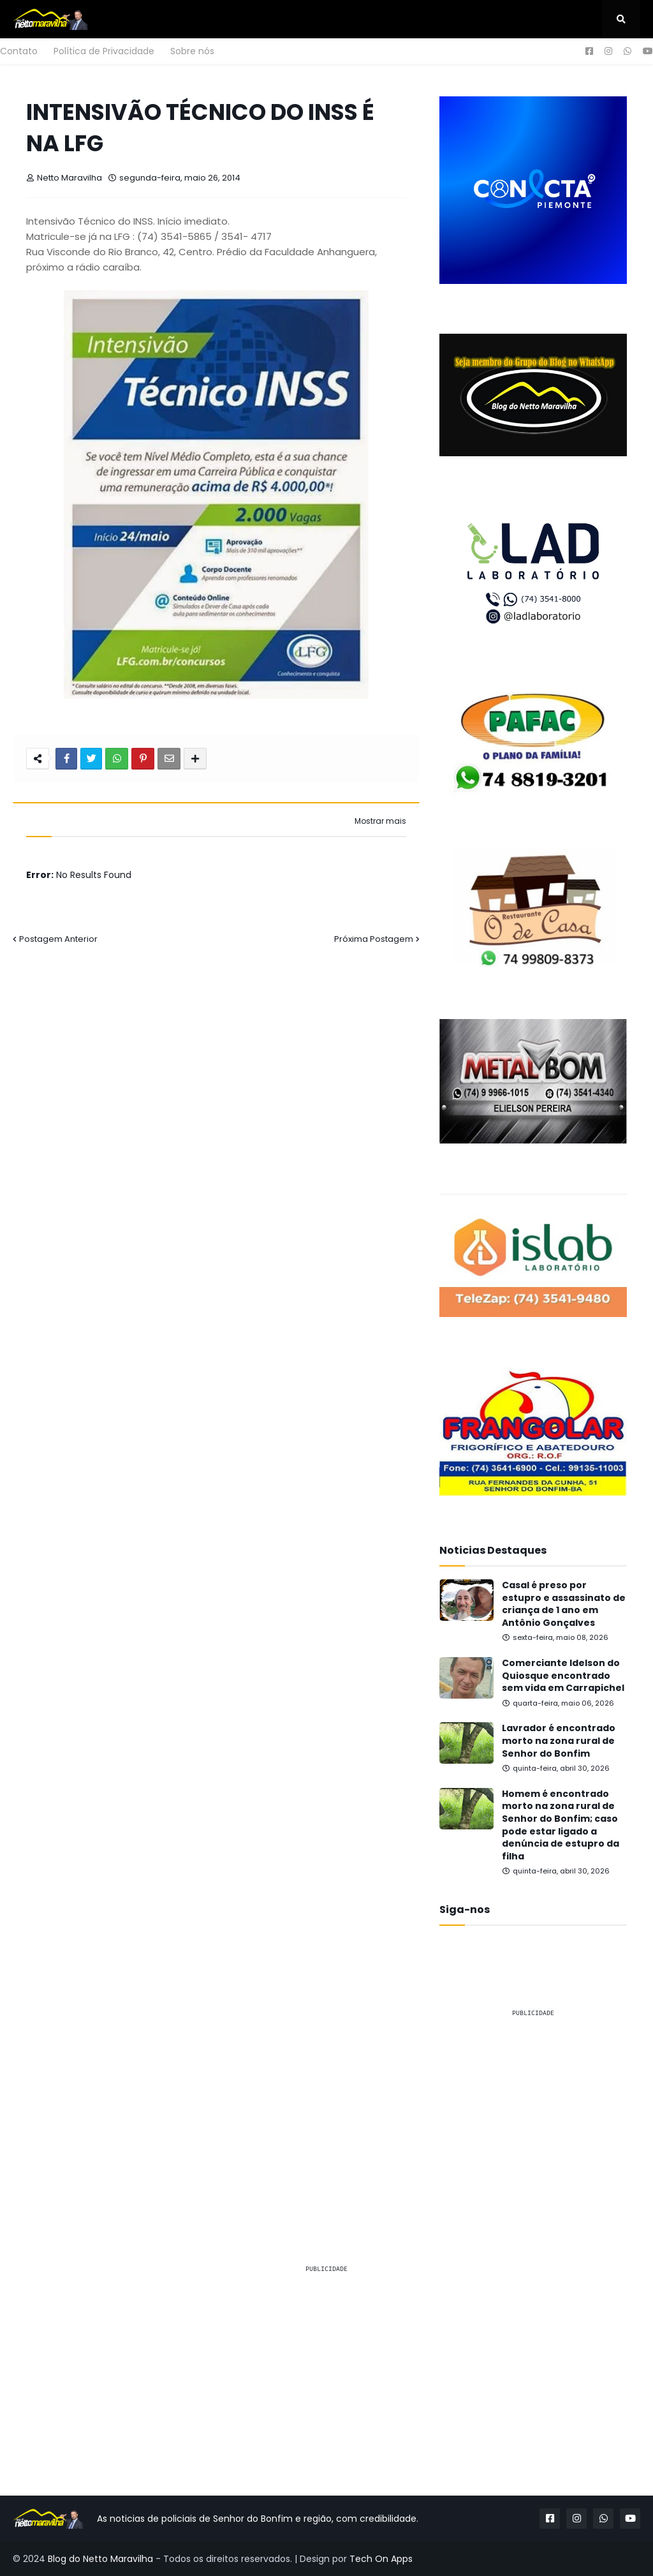 Image resolution: width=653 pixels, height=2576 pixels. Describe the element at coordinates (100, 2558) in the screenshot. I see `Blog do Netto Maravilha` at that location.